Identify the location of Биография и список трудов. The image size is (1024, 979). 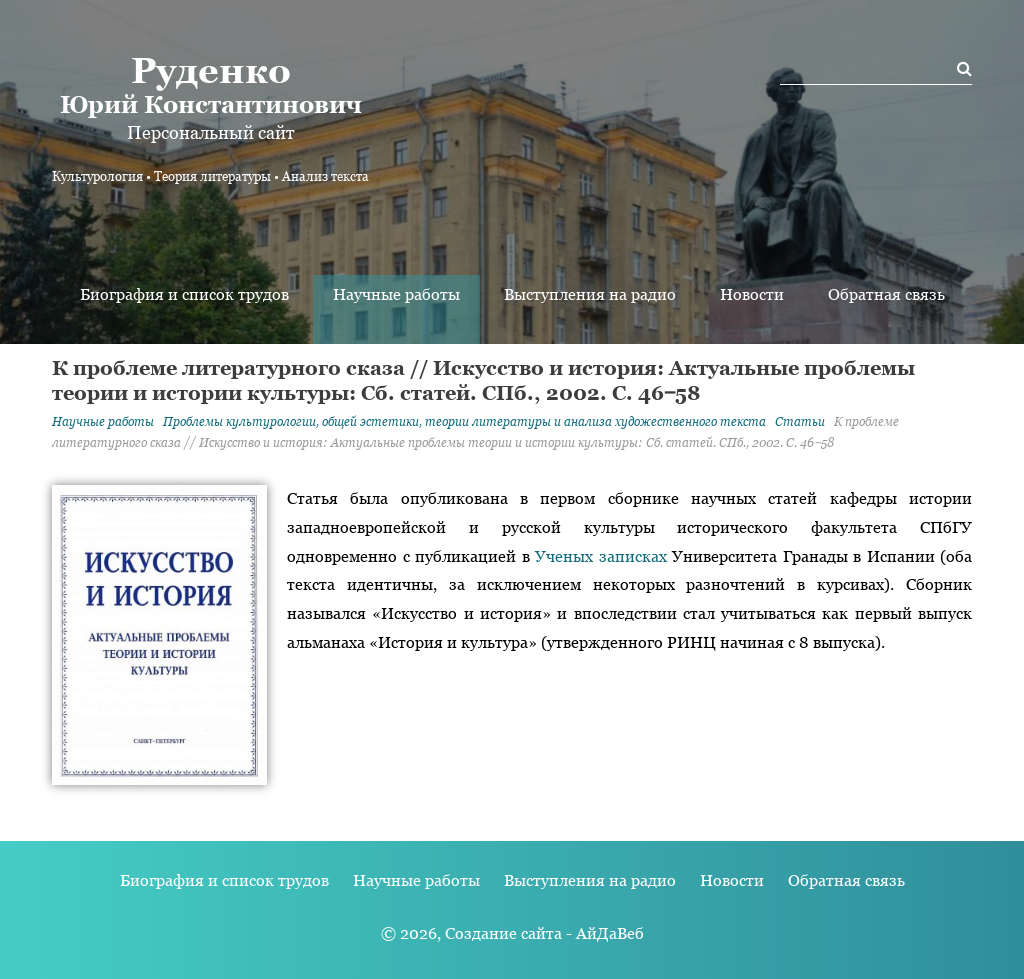
(184, 294).